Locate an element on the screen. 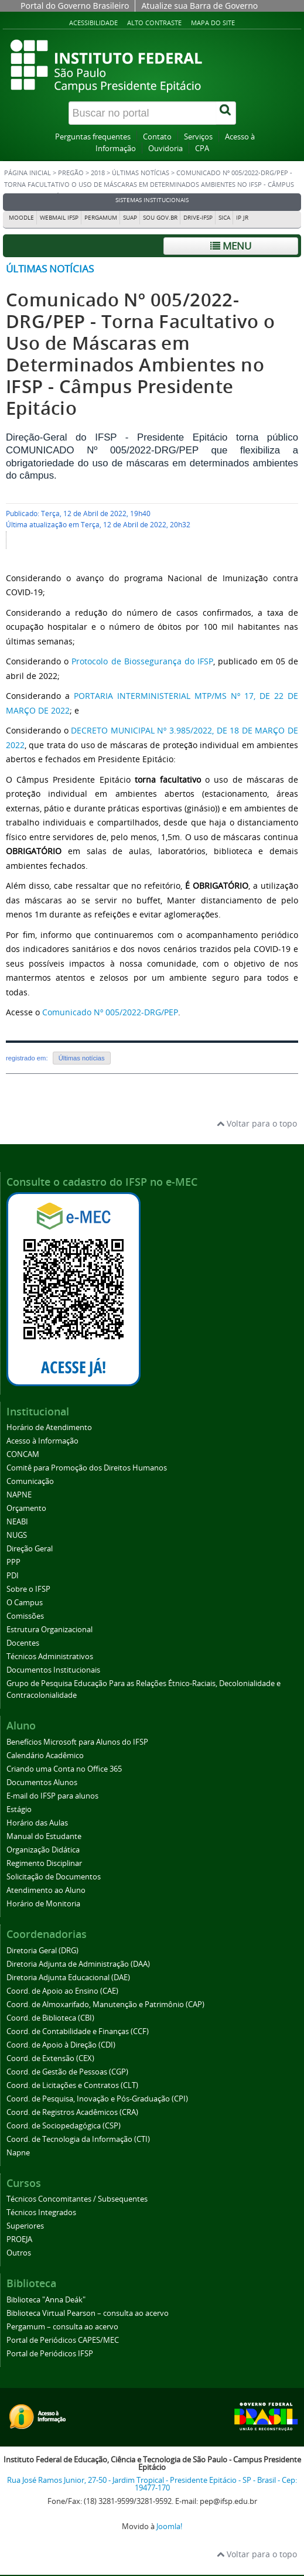 This screenshot has width=304, height=2576. Coord. de Gestão de Pessoas (CGP) is located at coordinates (67, 2072).